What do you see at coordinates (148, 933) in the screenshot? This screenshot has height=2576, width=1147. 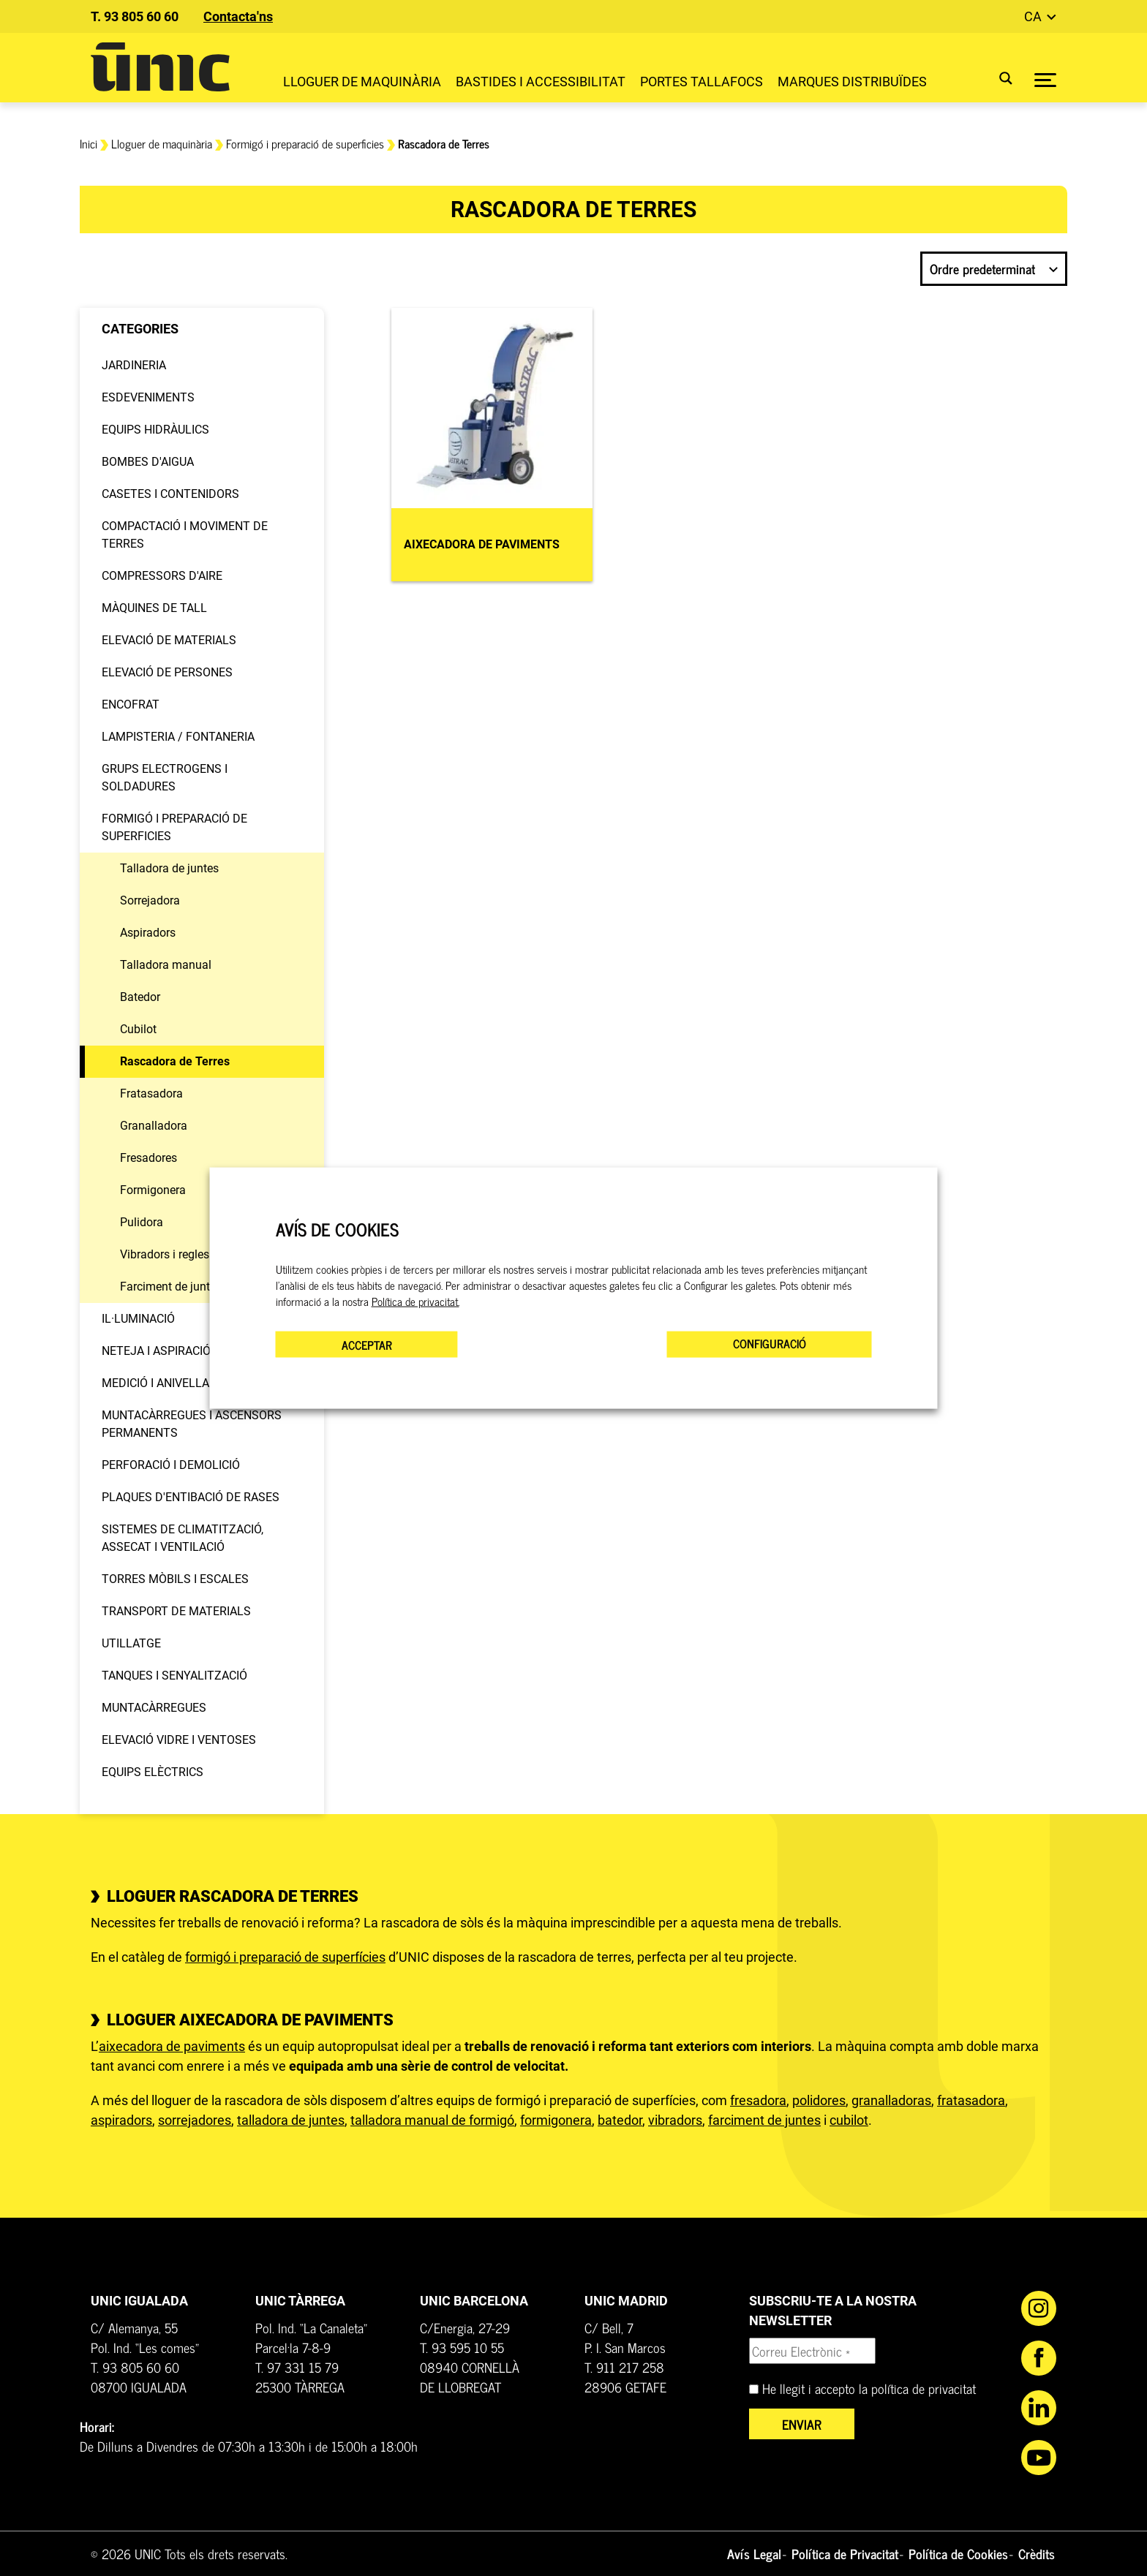 I see `Aspiradors` at bounding box center [148, 933].